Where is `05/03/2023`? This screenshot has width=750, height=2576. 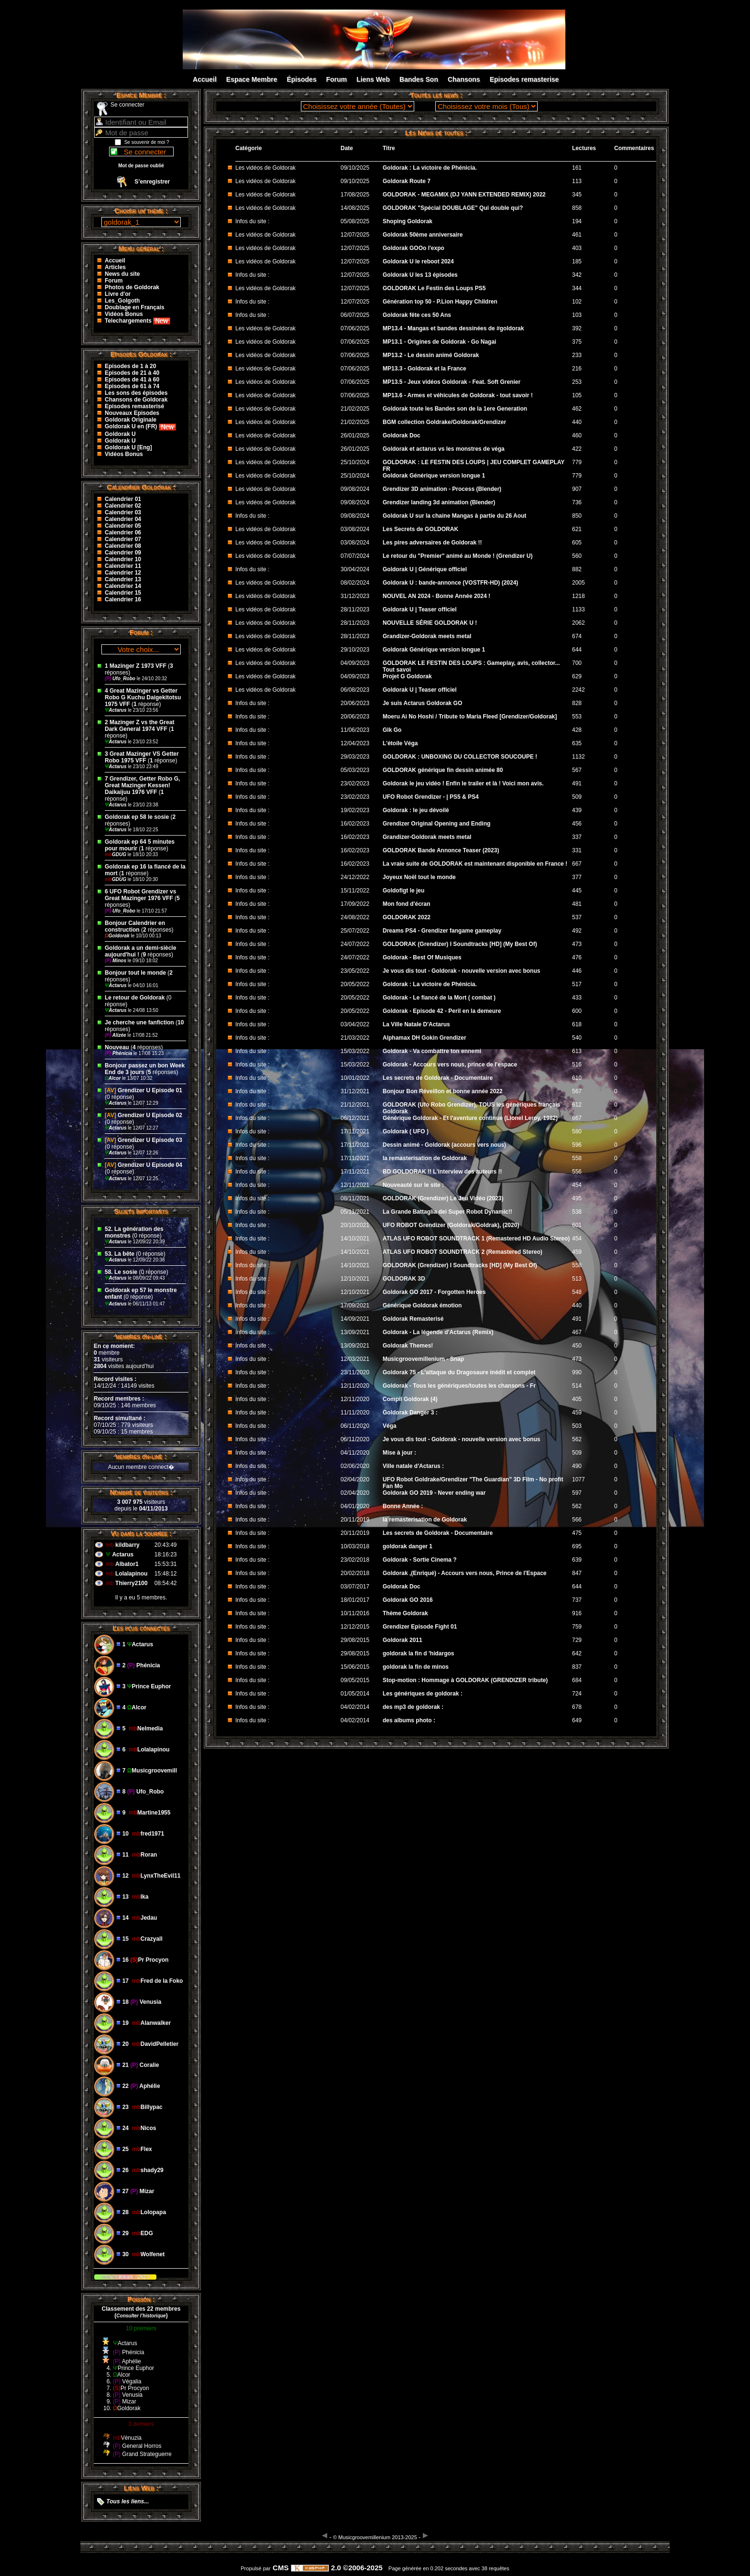
05/03/2023 is located at coordinates (356, 770).